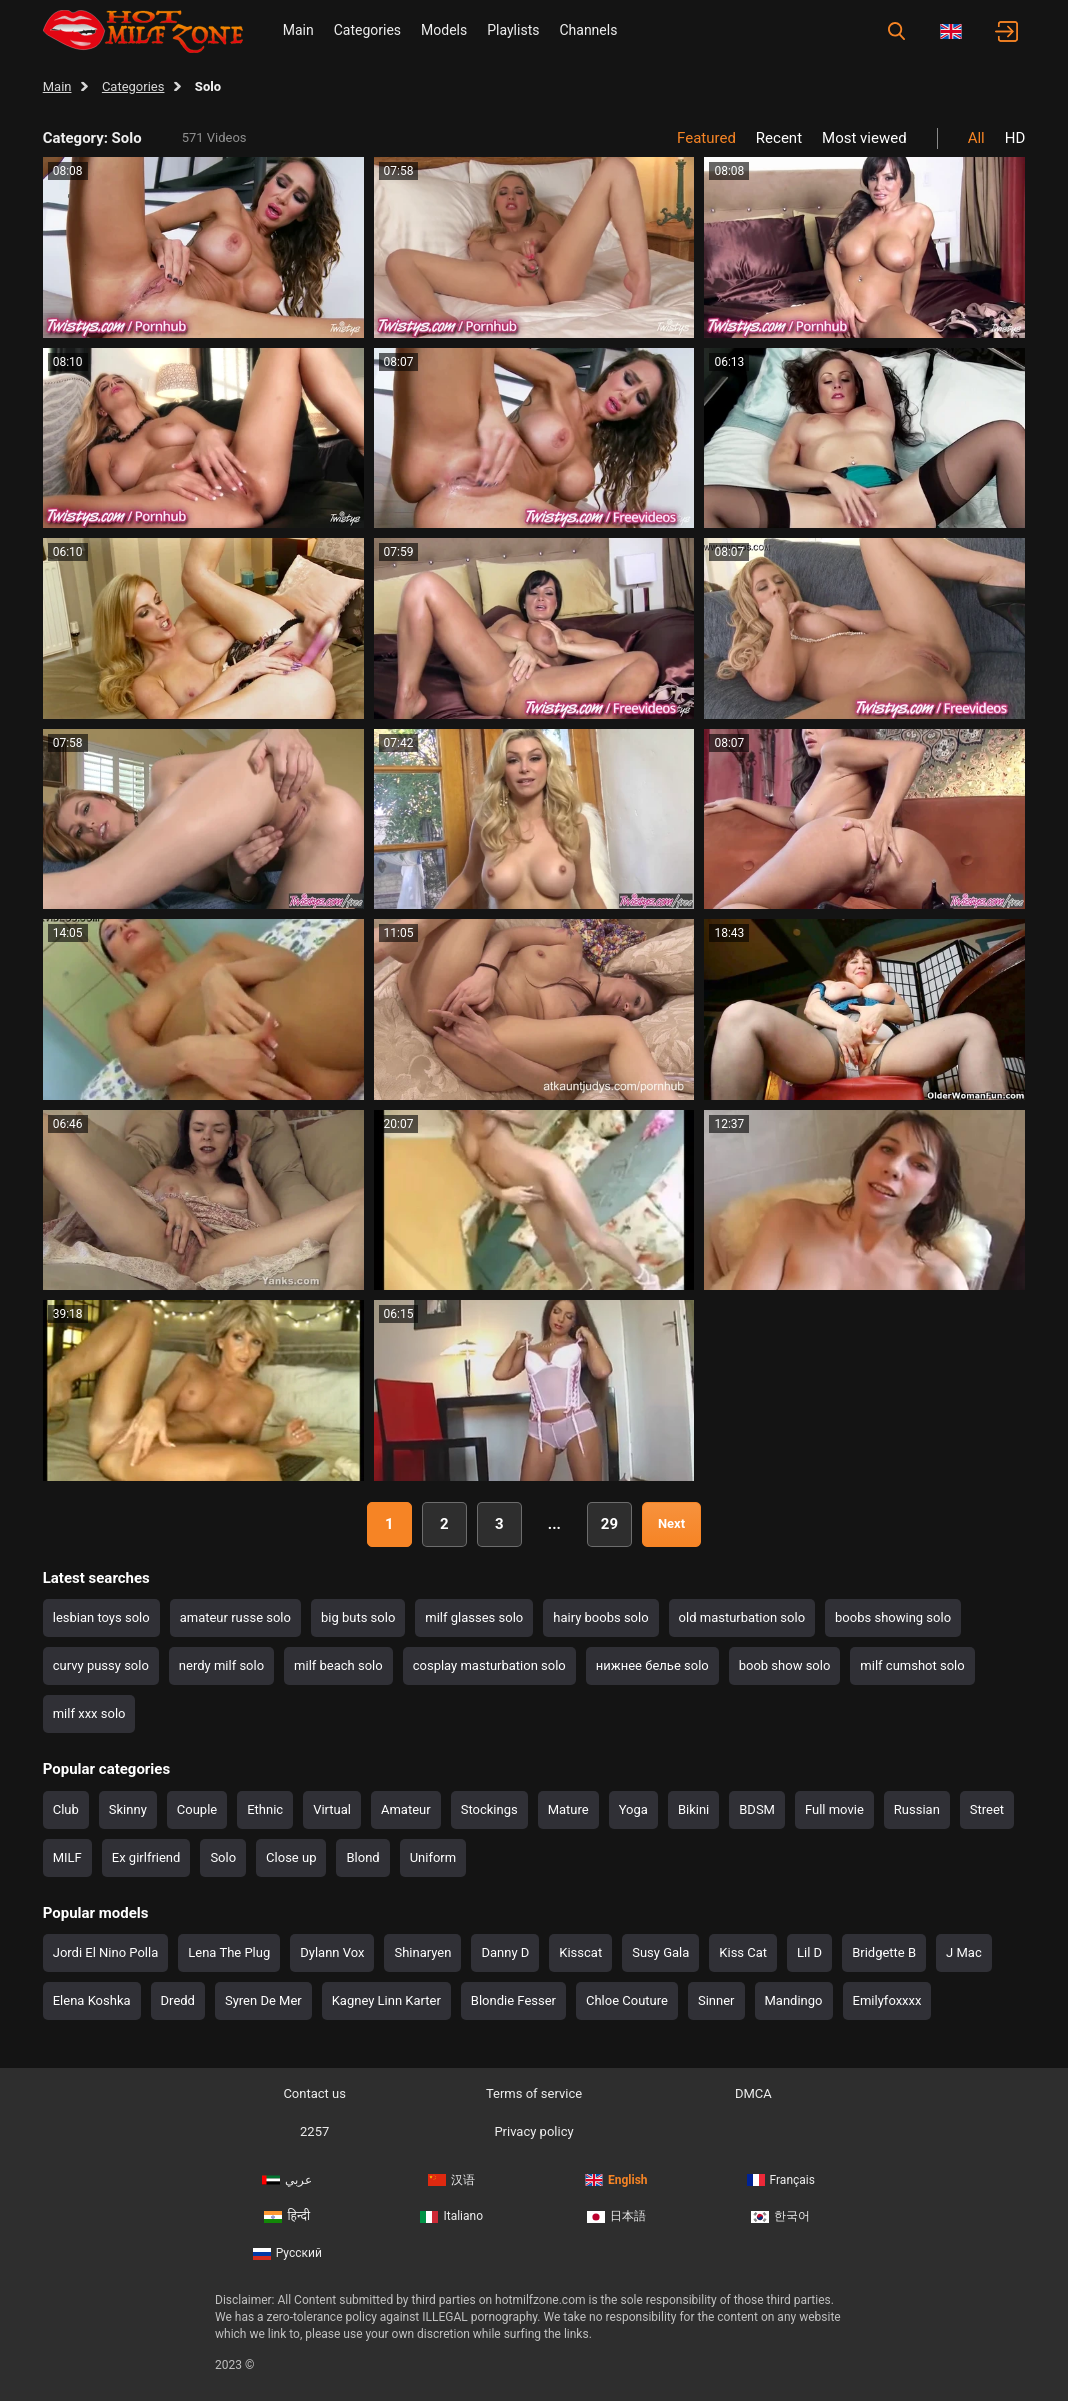 The height and width of the screenshot is (2401, 1068). Describe the element at coordinates (422, 1952) in the screenshot. I see `Shinaryen` at that location.